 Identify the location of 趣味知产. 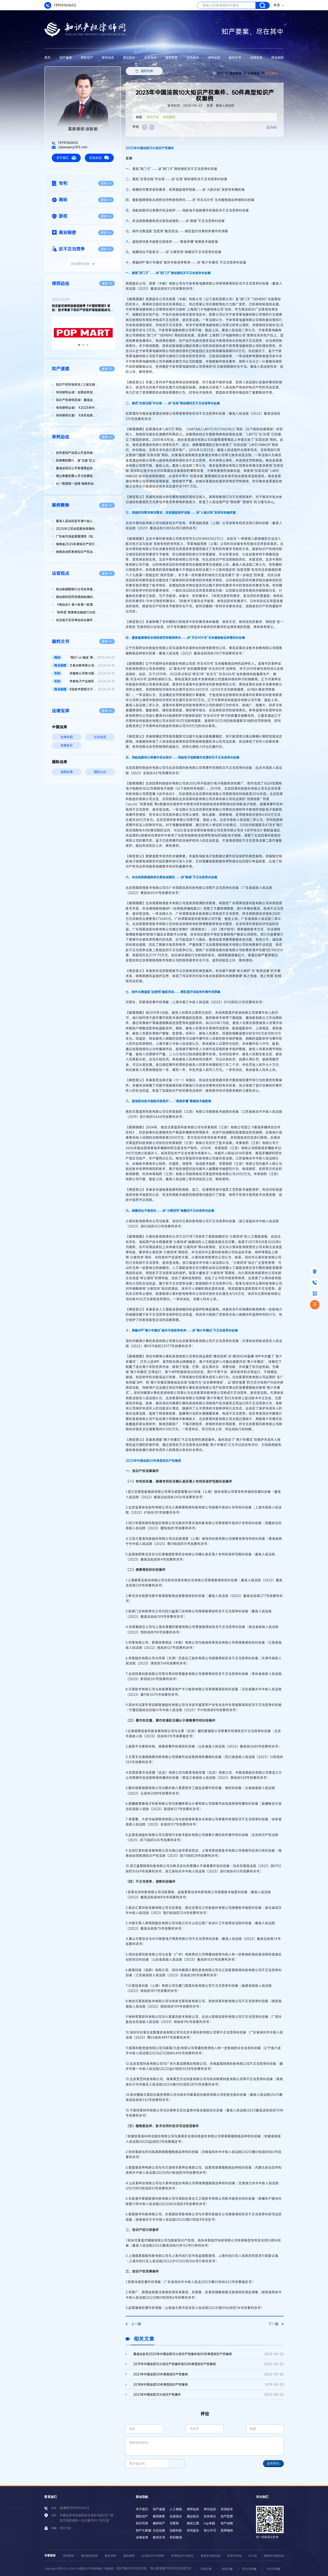
(159, 2523).